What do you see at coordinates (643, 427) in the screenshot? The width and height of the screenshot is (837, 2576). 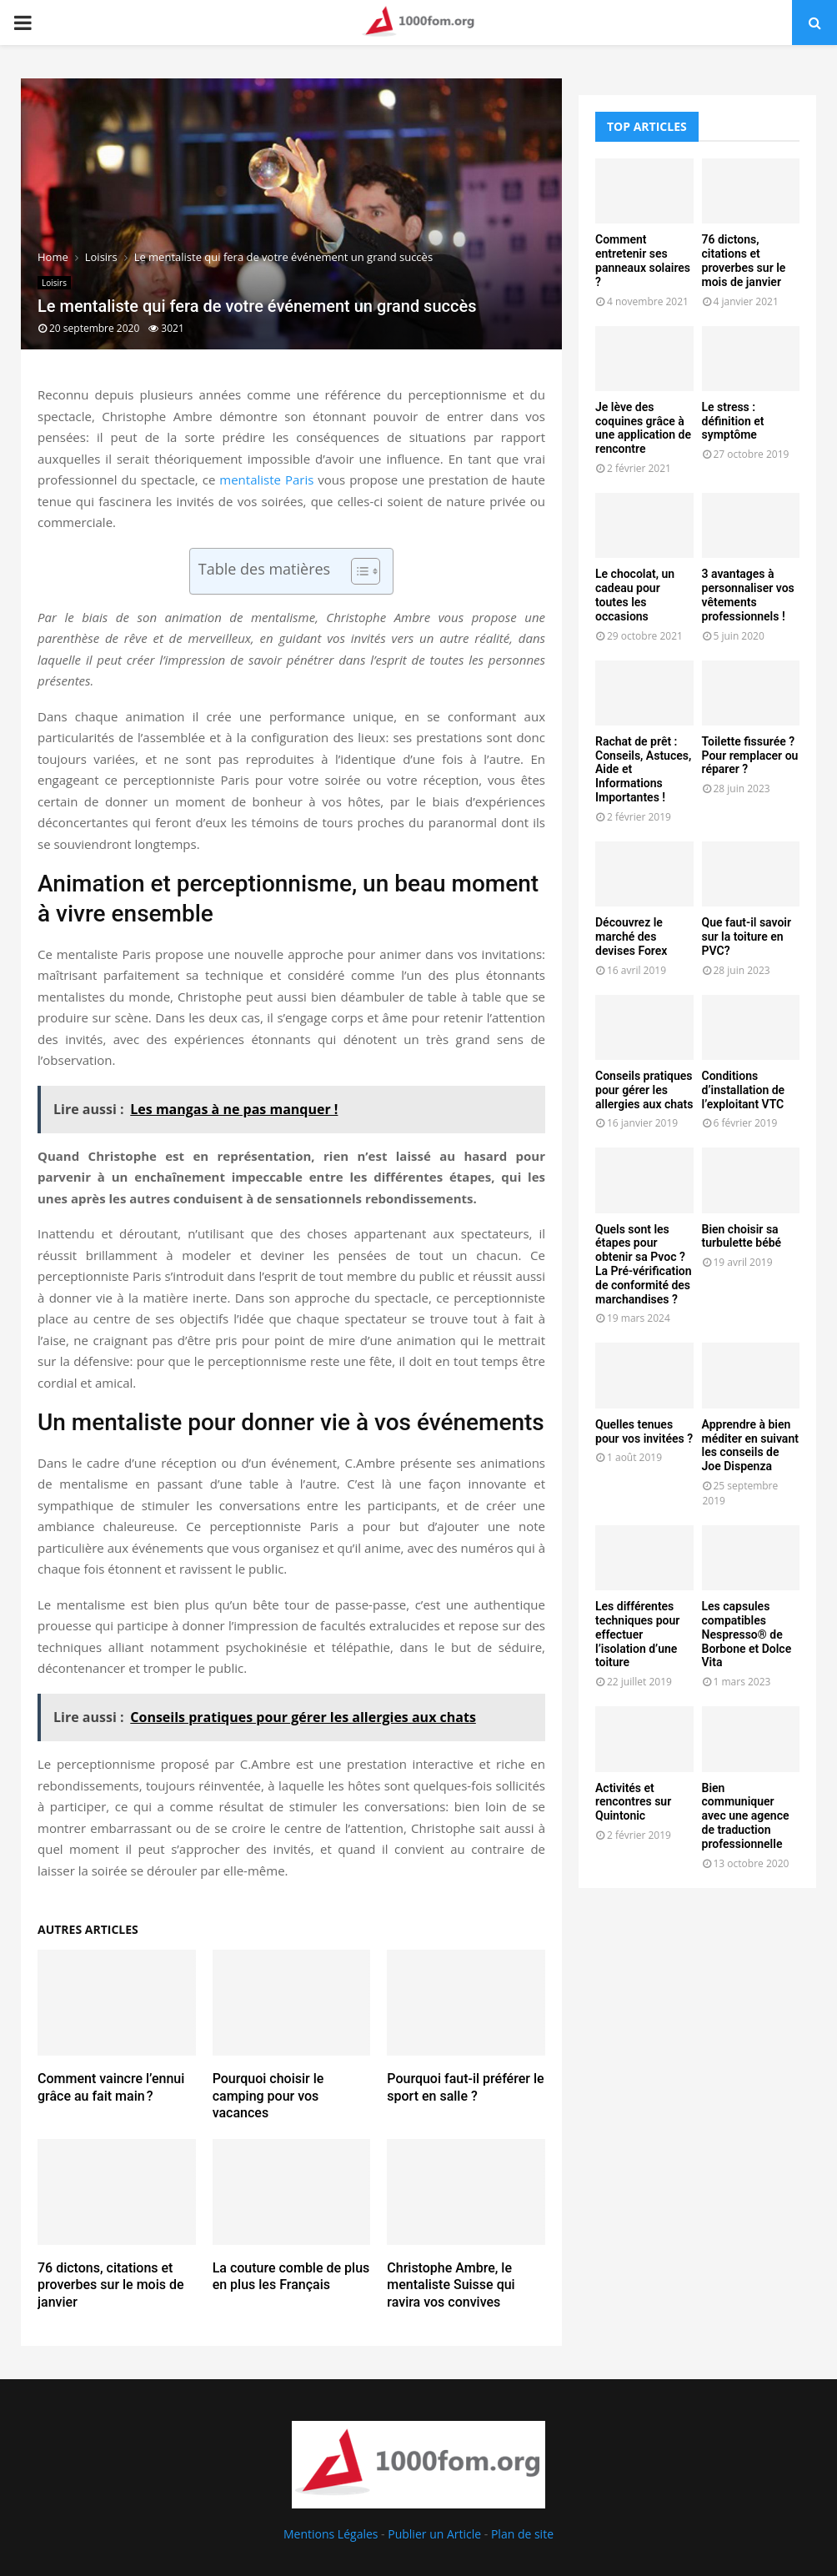 I see `Je lève des coquines grâce à une application de rencontre` at bounding box center [643, 427].